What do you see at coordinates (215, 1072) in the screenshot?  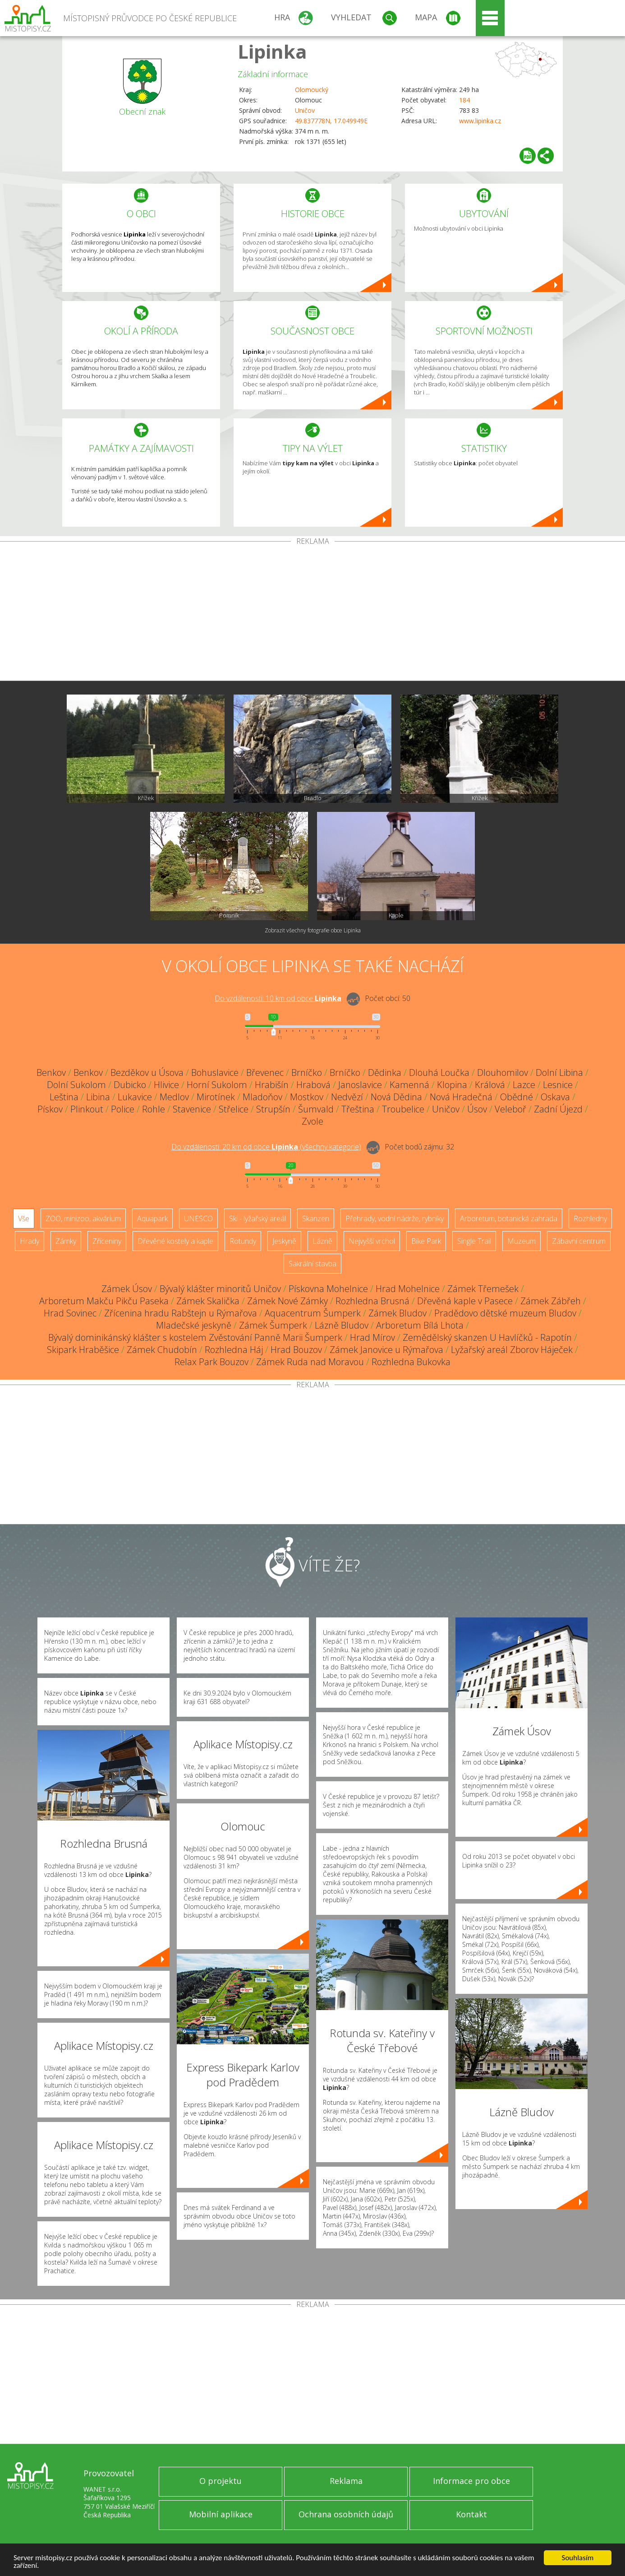 I see `Bohuslavice` at bounding box center [215, 1072].